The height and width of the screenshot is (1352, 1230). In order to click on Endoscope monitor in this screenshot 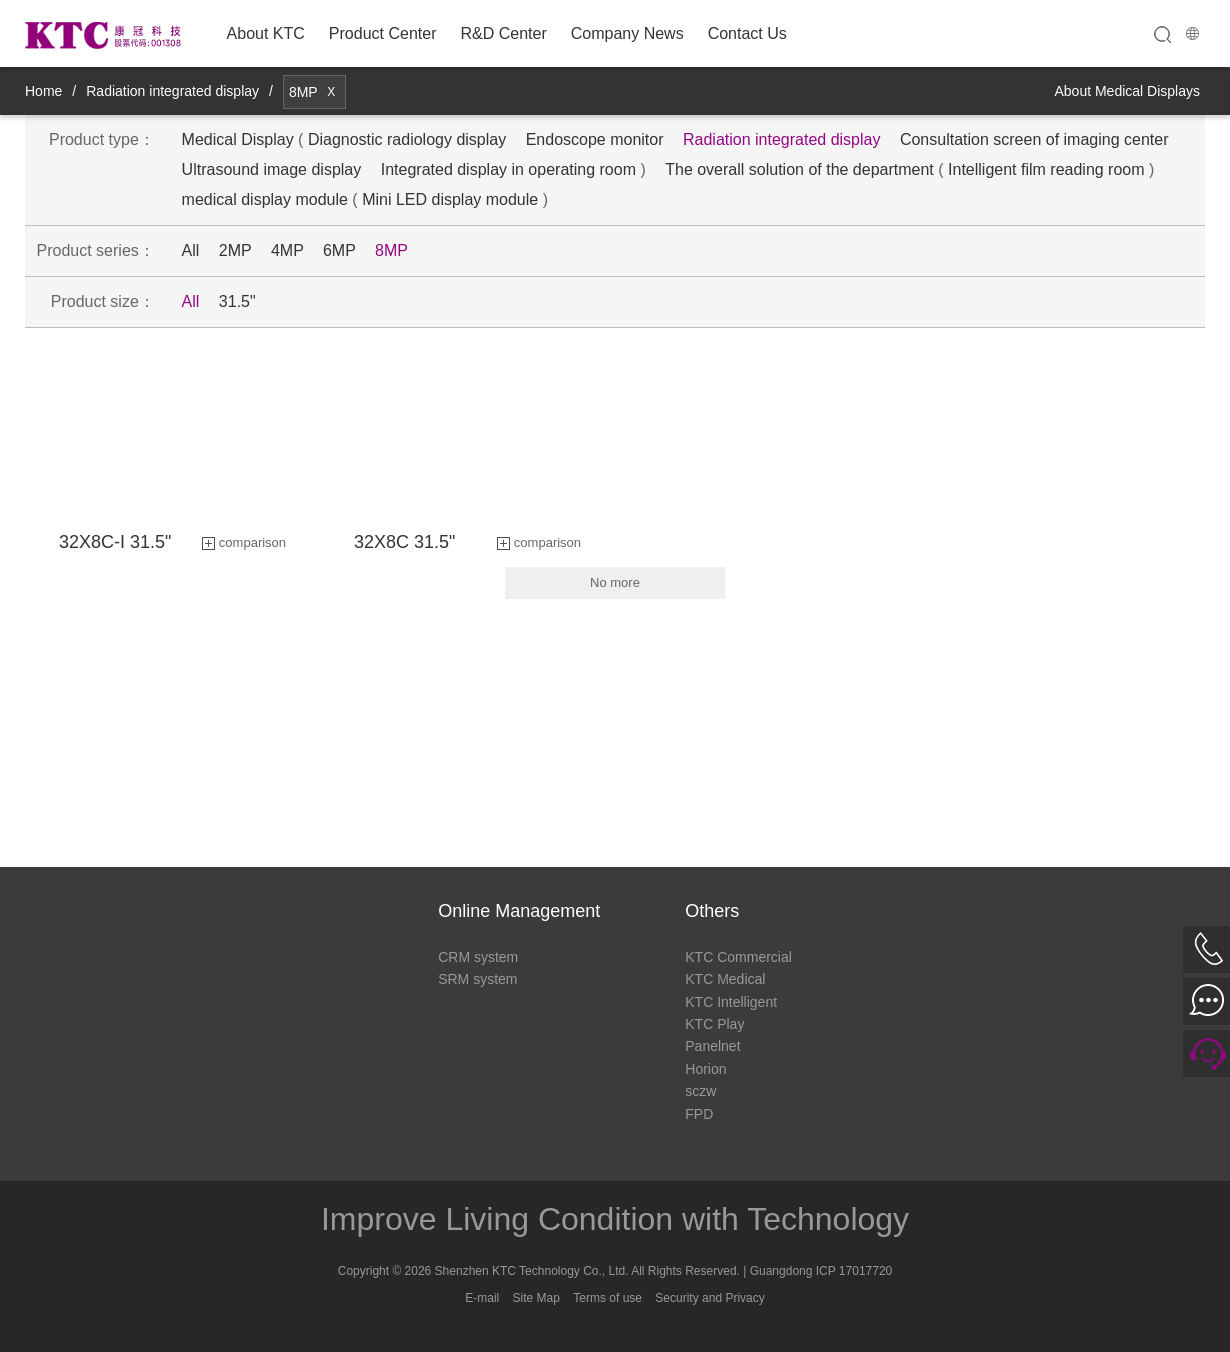, I will do `click(595, 139)`.